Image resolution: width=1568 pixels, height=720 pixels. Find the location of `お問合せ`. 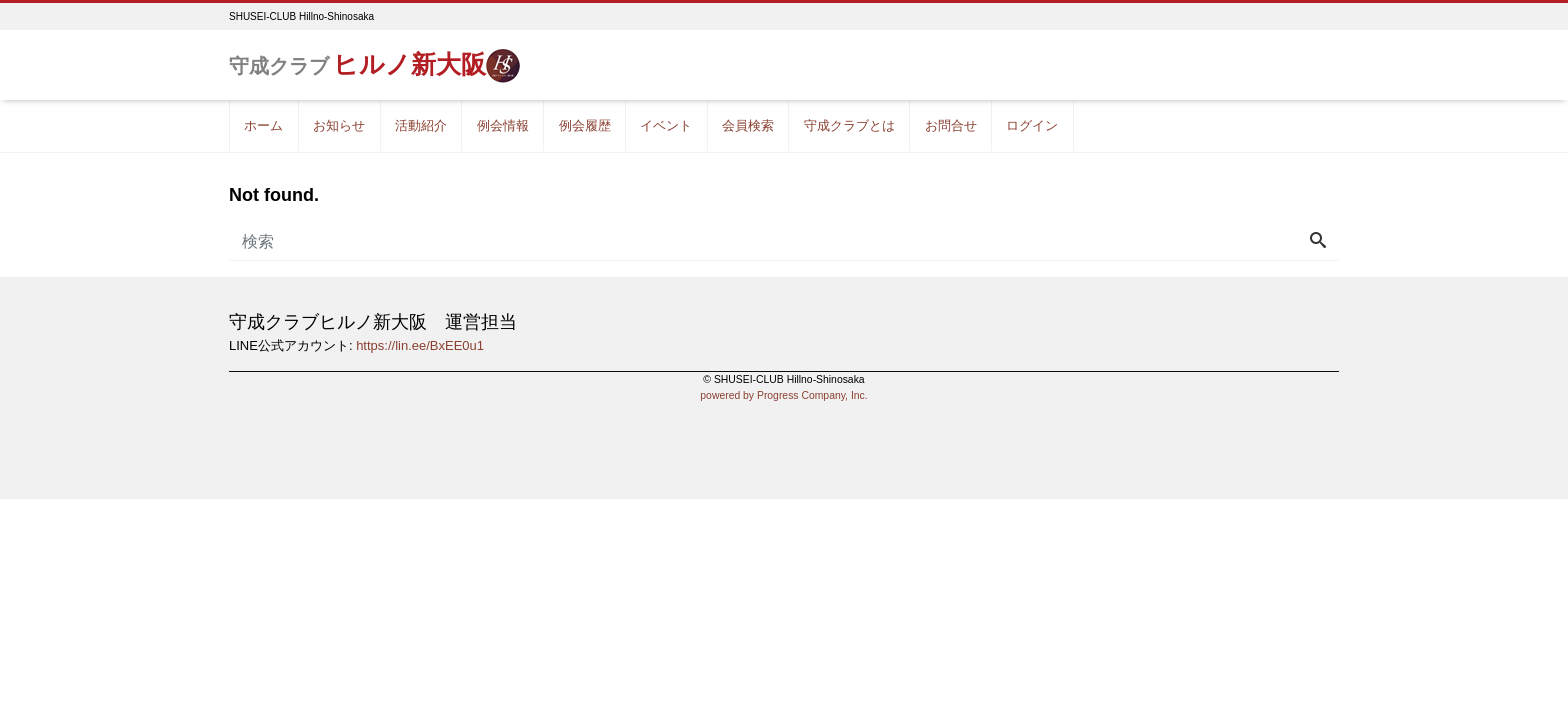

お問合せ is located at coordinates (951, 125).